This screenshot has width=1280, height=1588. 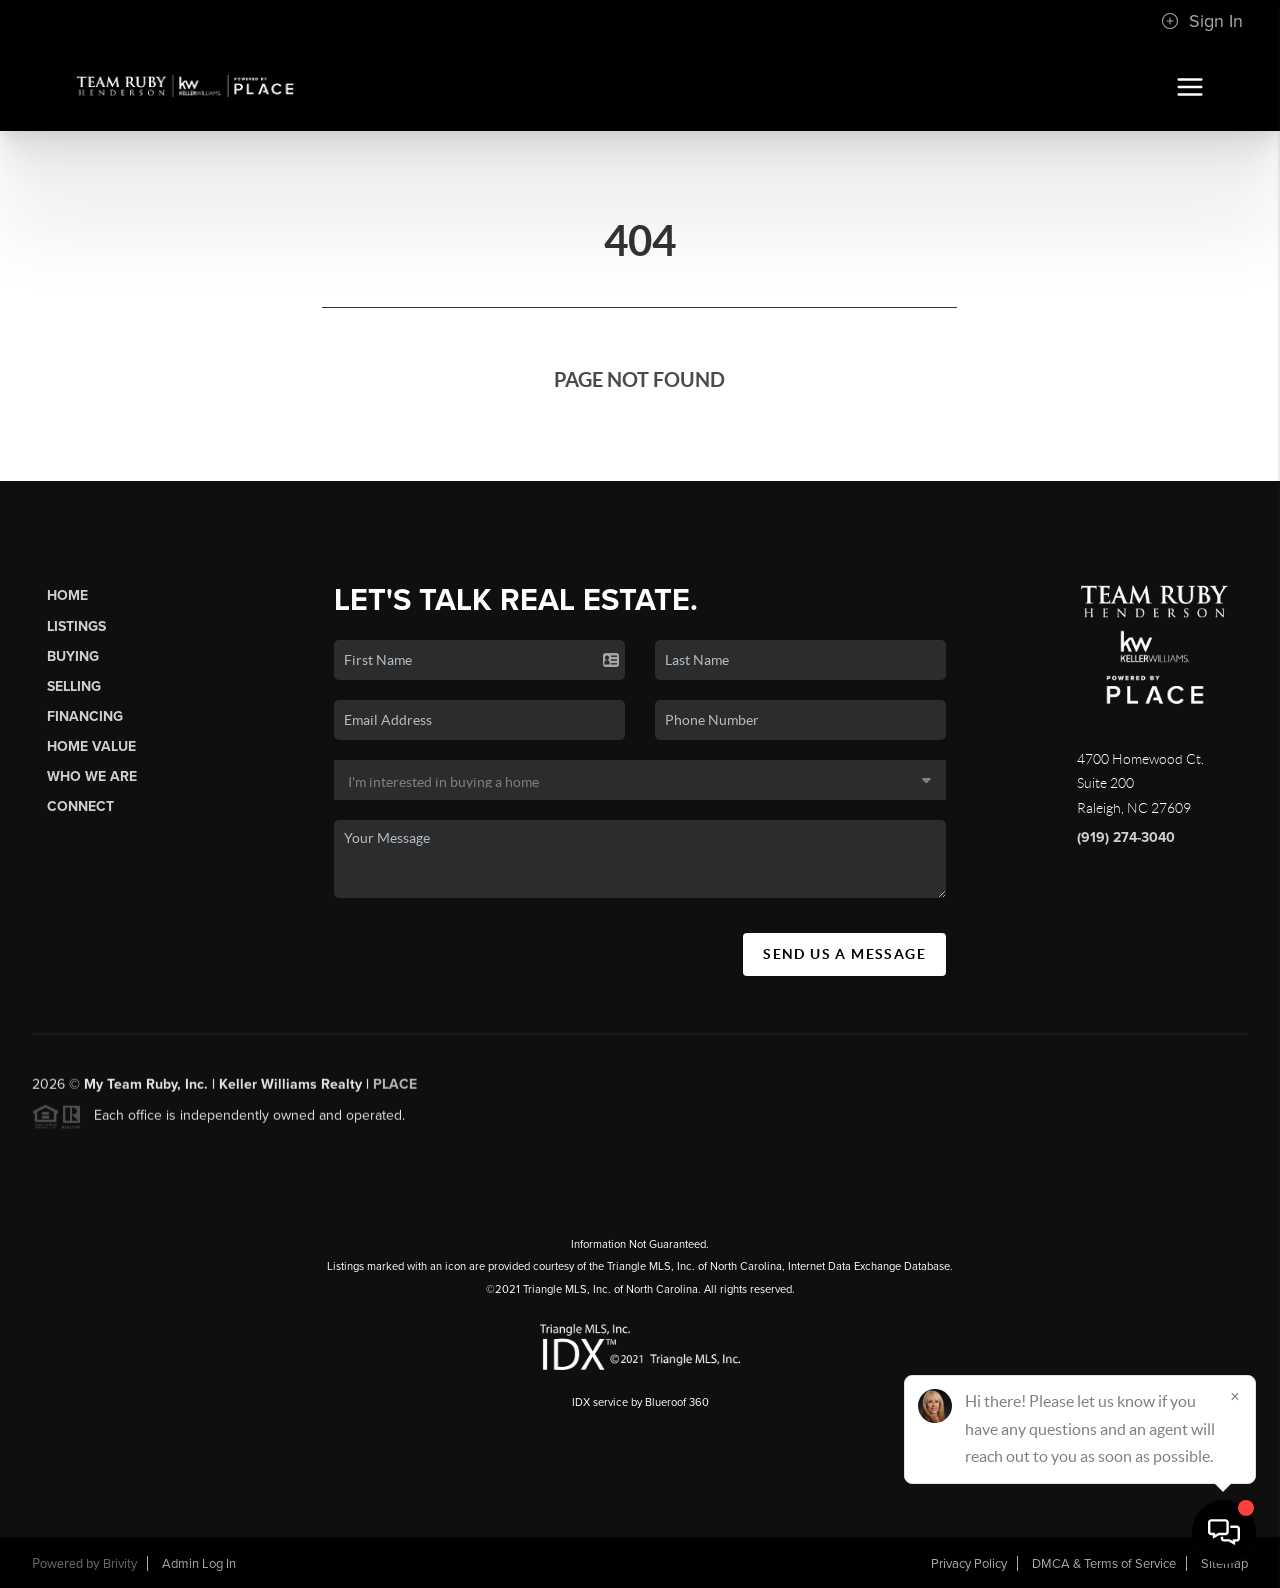 I want to click on Home Value, so click(x=91, y=746).